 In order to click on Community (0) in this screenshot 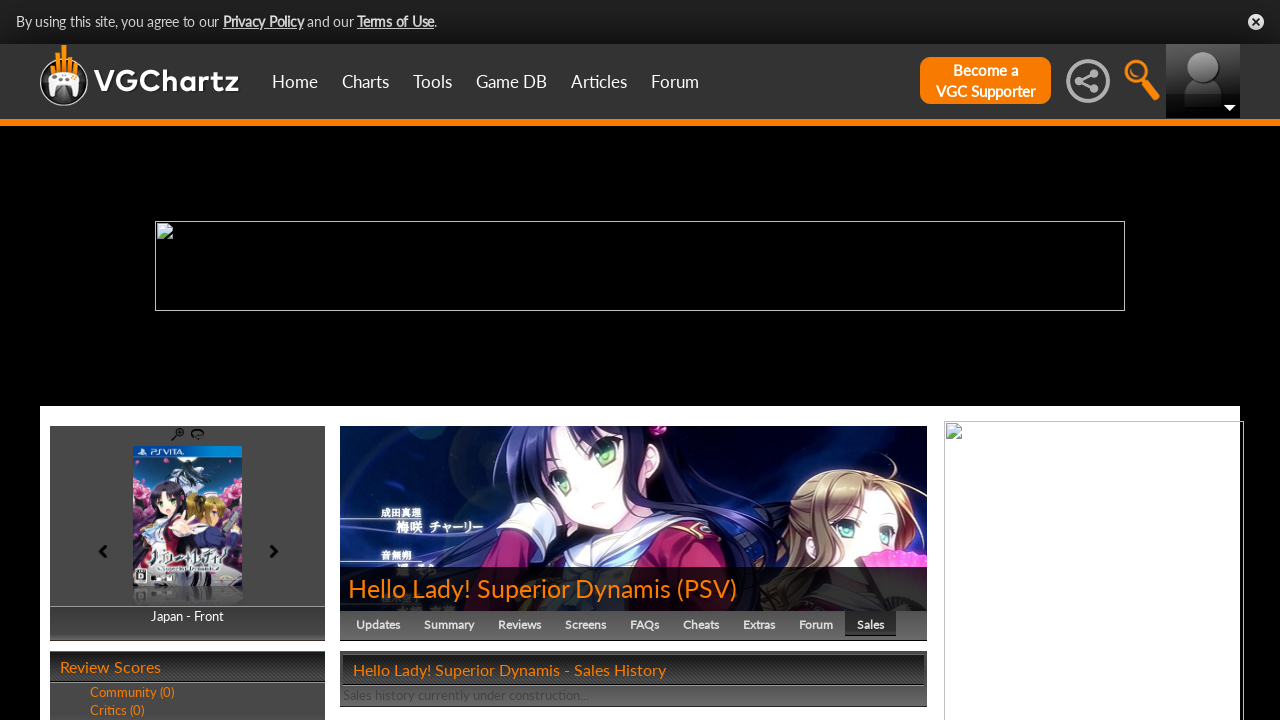, I will do `click(132, 692)`.